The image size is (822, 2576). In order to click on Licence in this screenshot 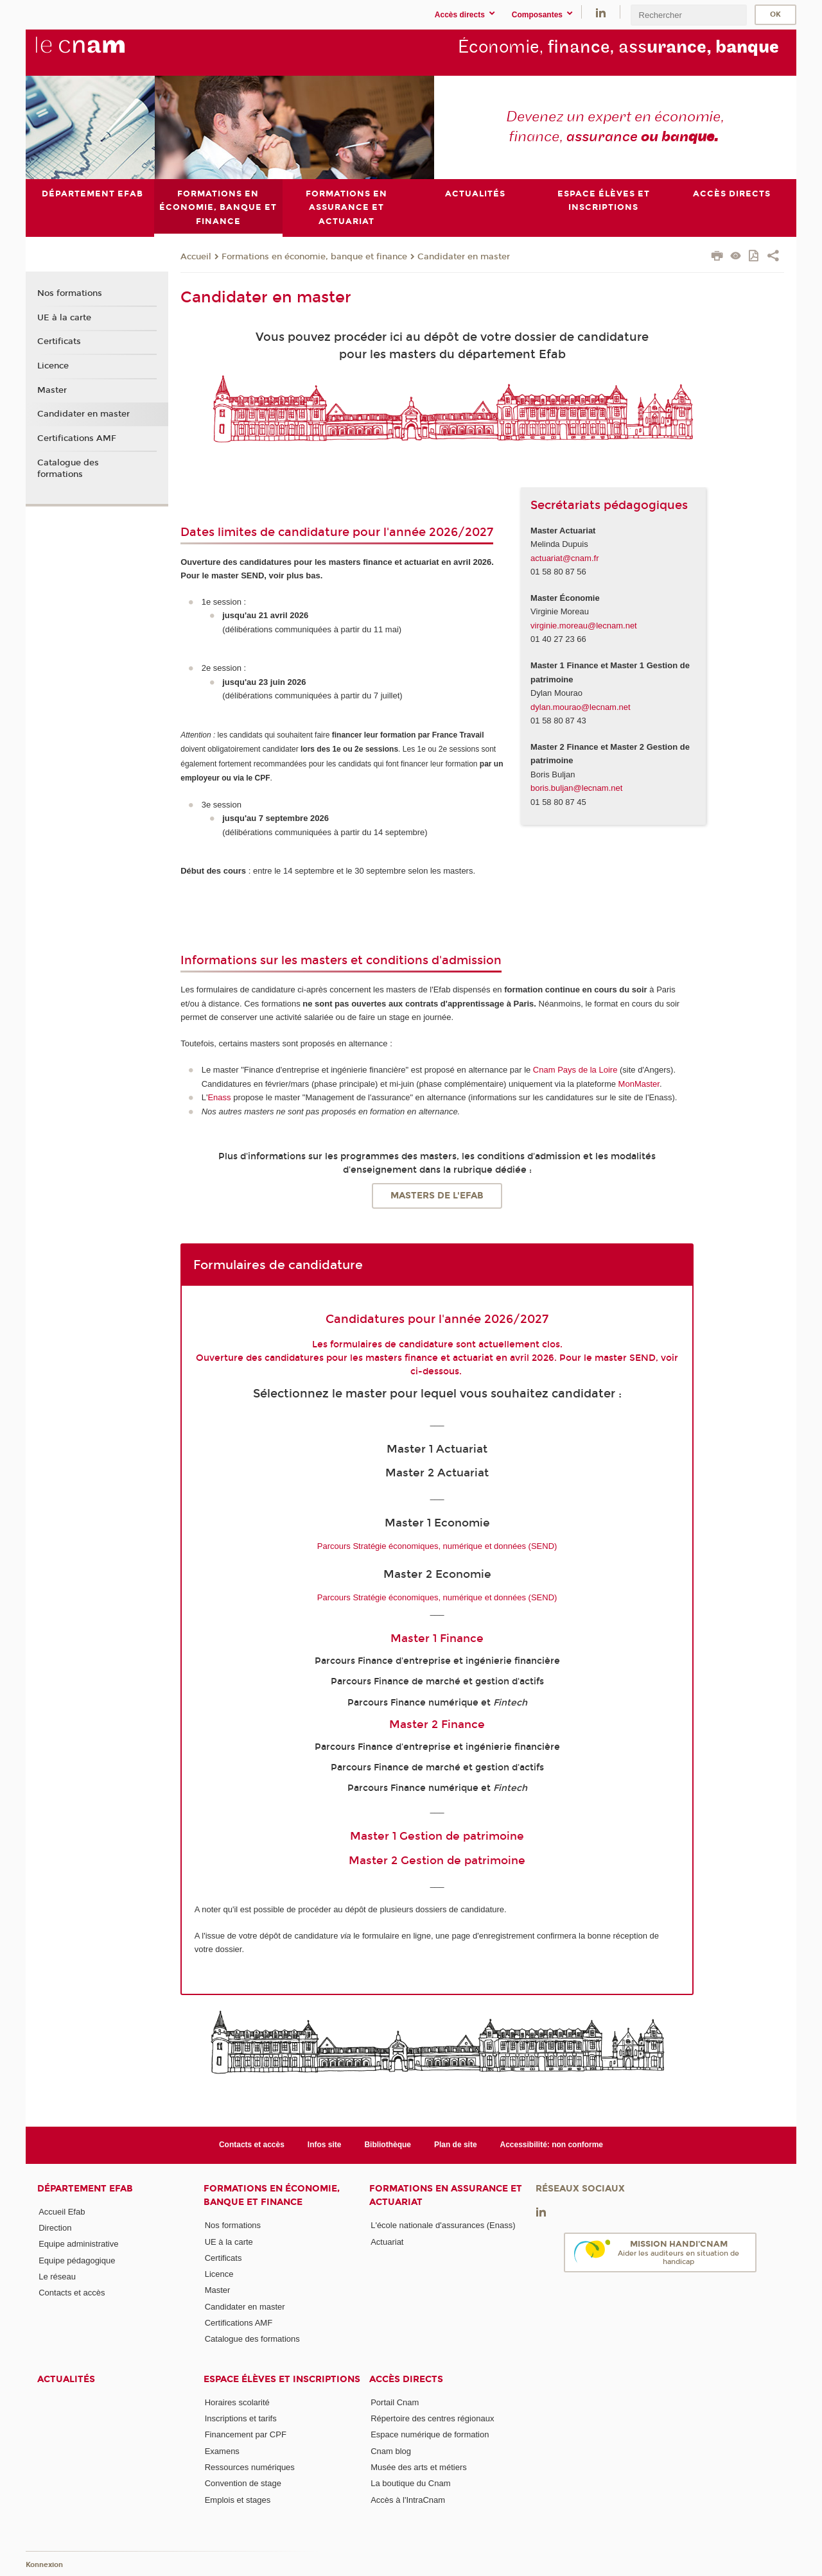, I will do `click(53, 366)`.